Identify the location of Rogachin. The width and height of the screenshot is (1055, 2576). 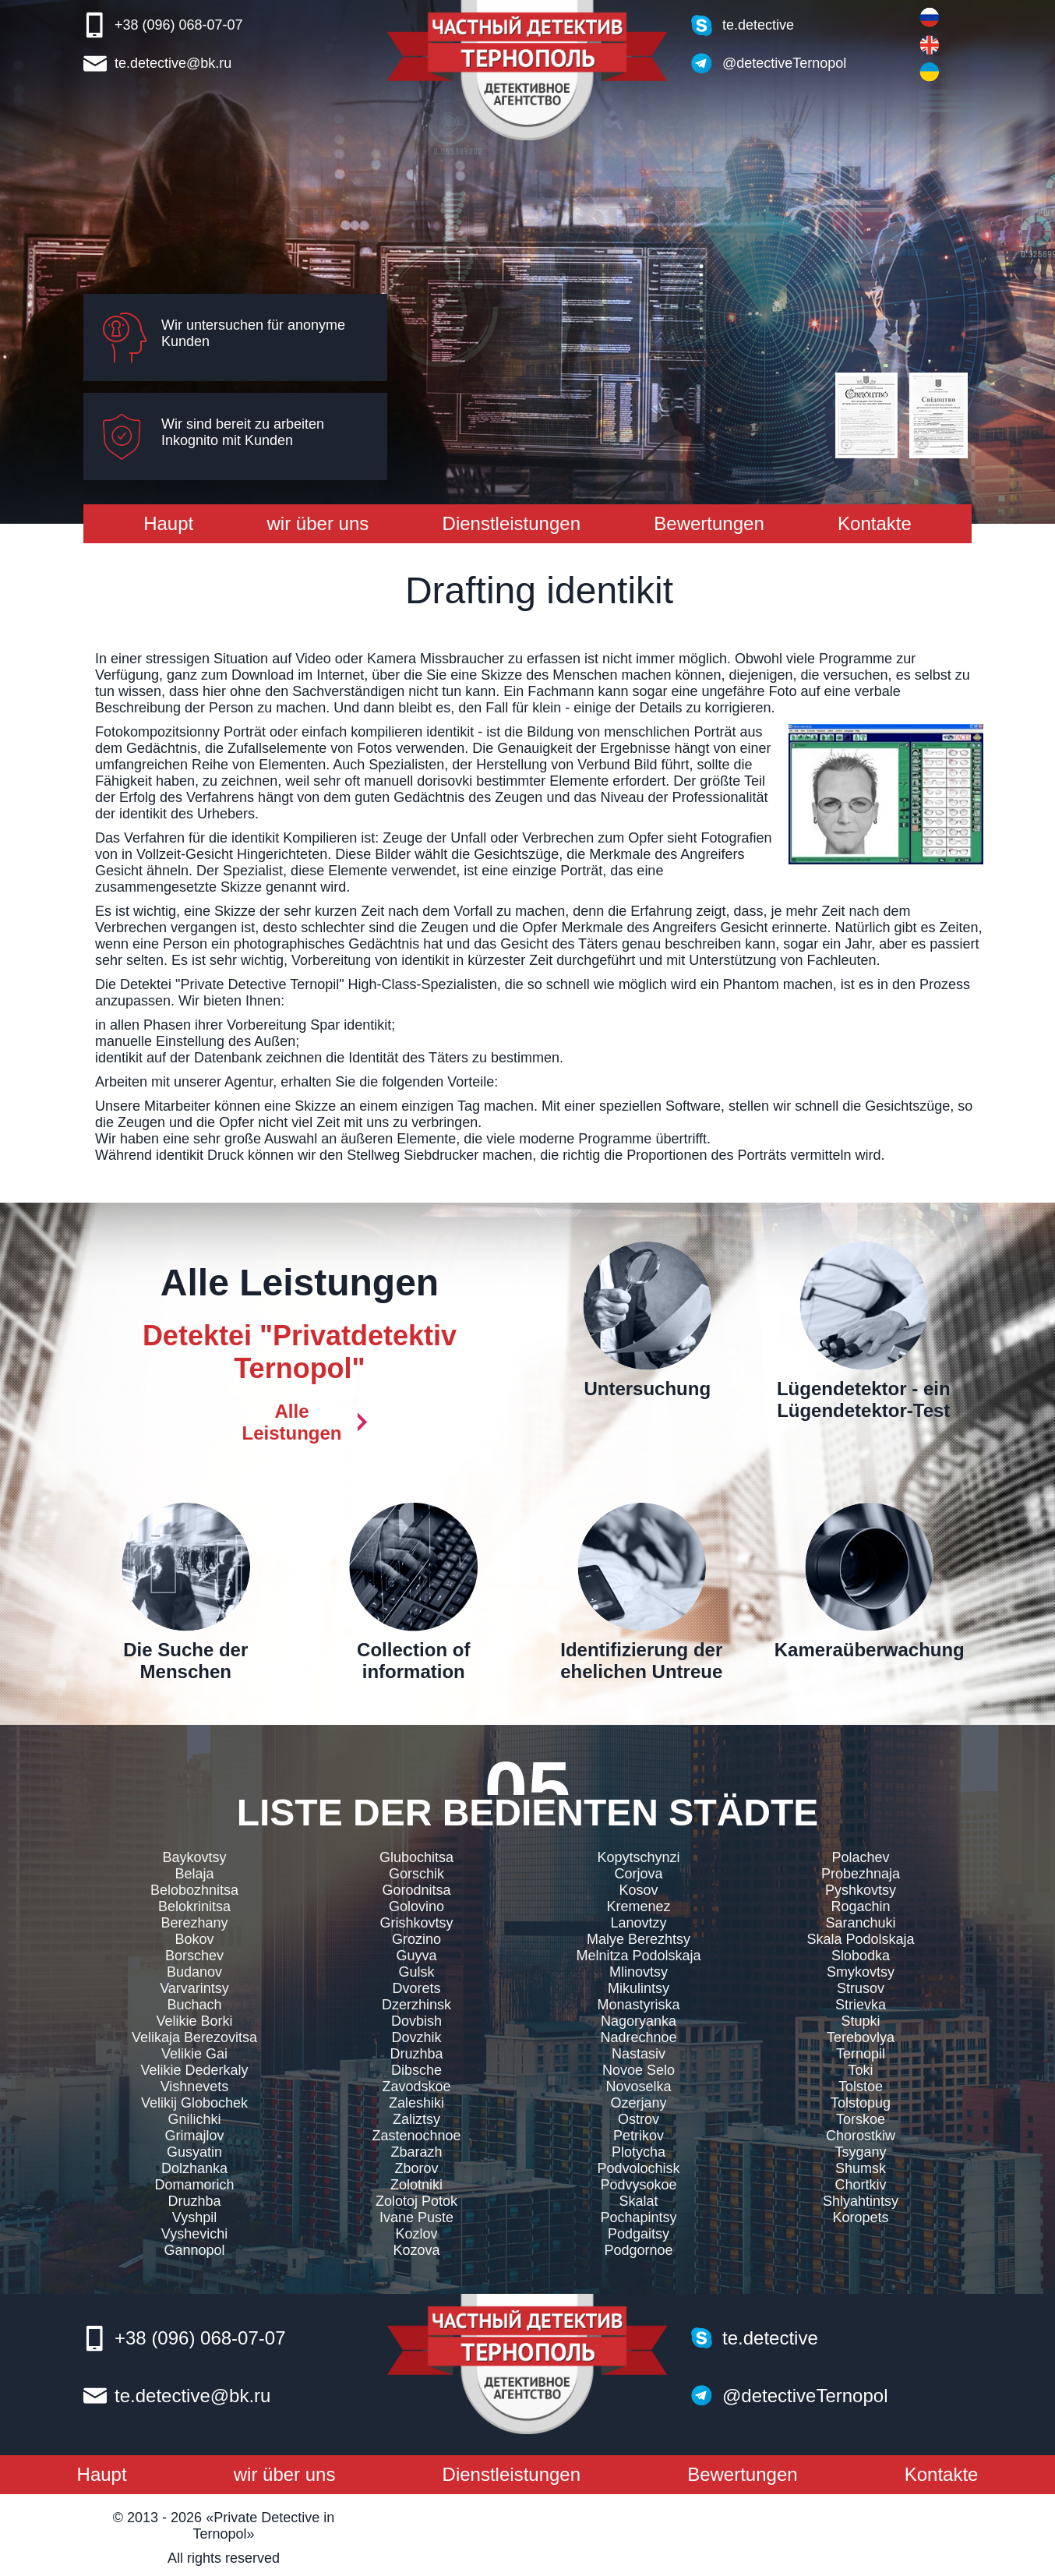
(860, 1906).